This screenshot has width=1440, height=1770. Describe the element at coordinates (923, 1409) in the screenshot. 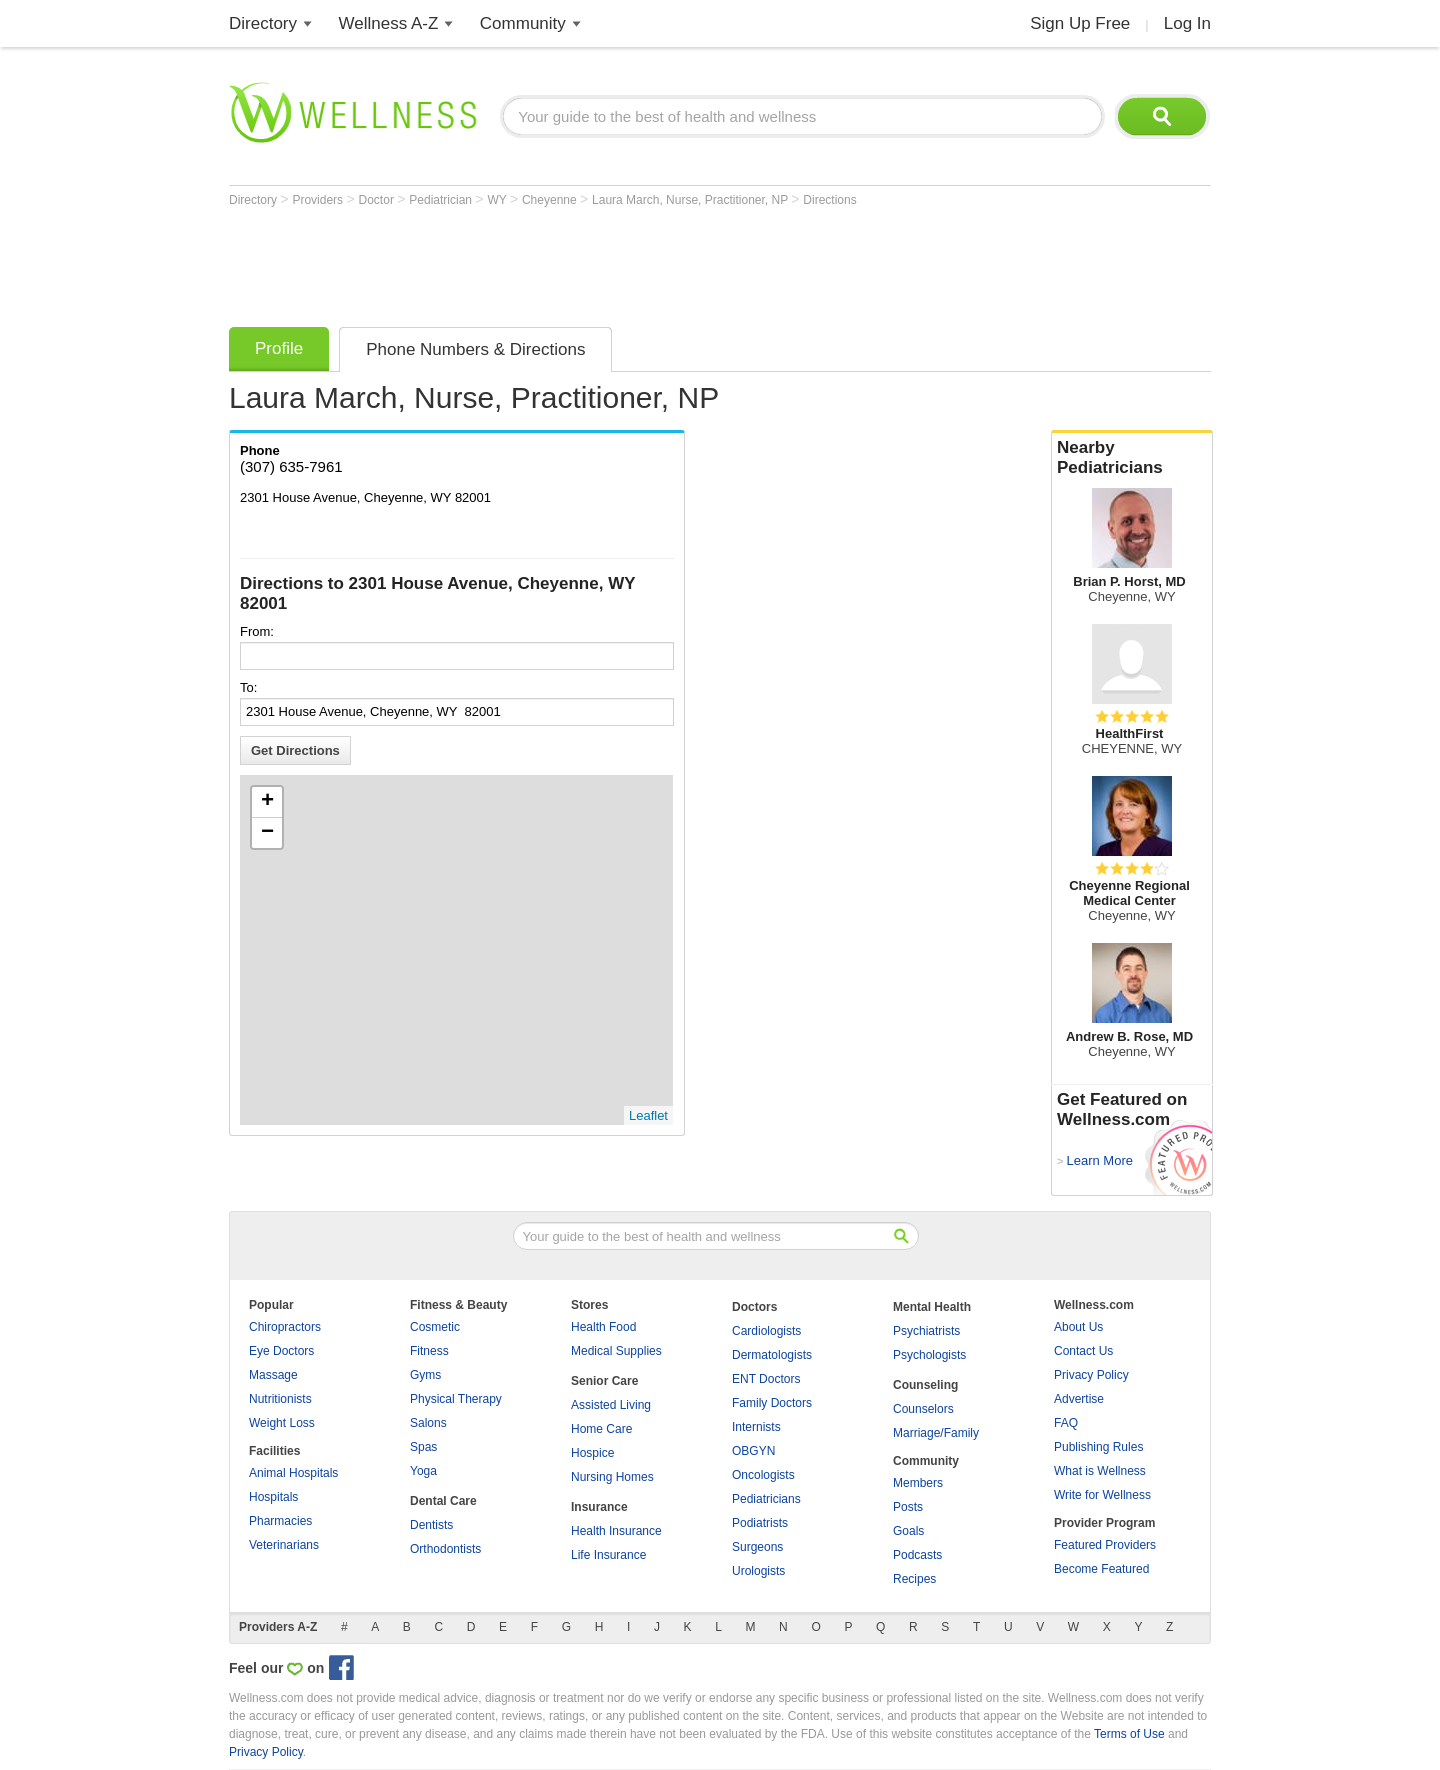

I see `Counselors` at that location.